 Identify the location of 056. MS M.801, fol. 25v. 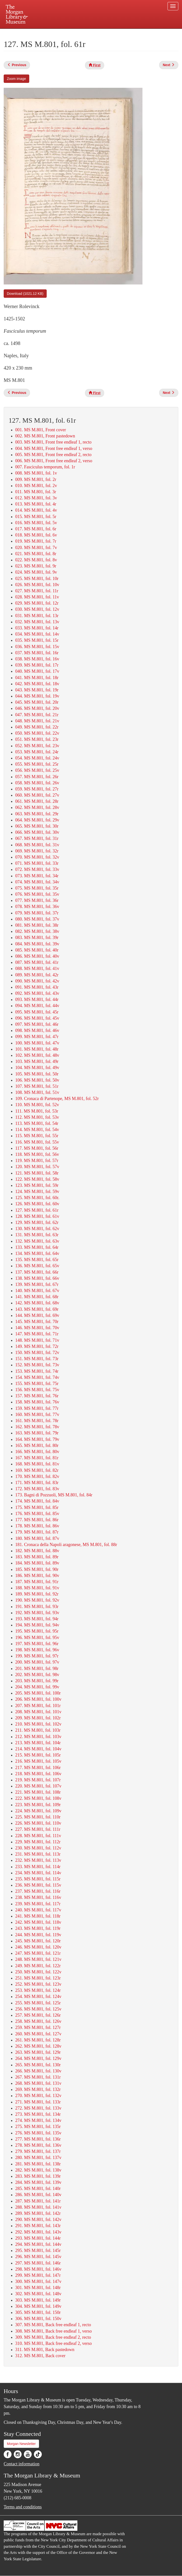
(37, 770).